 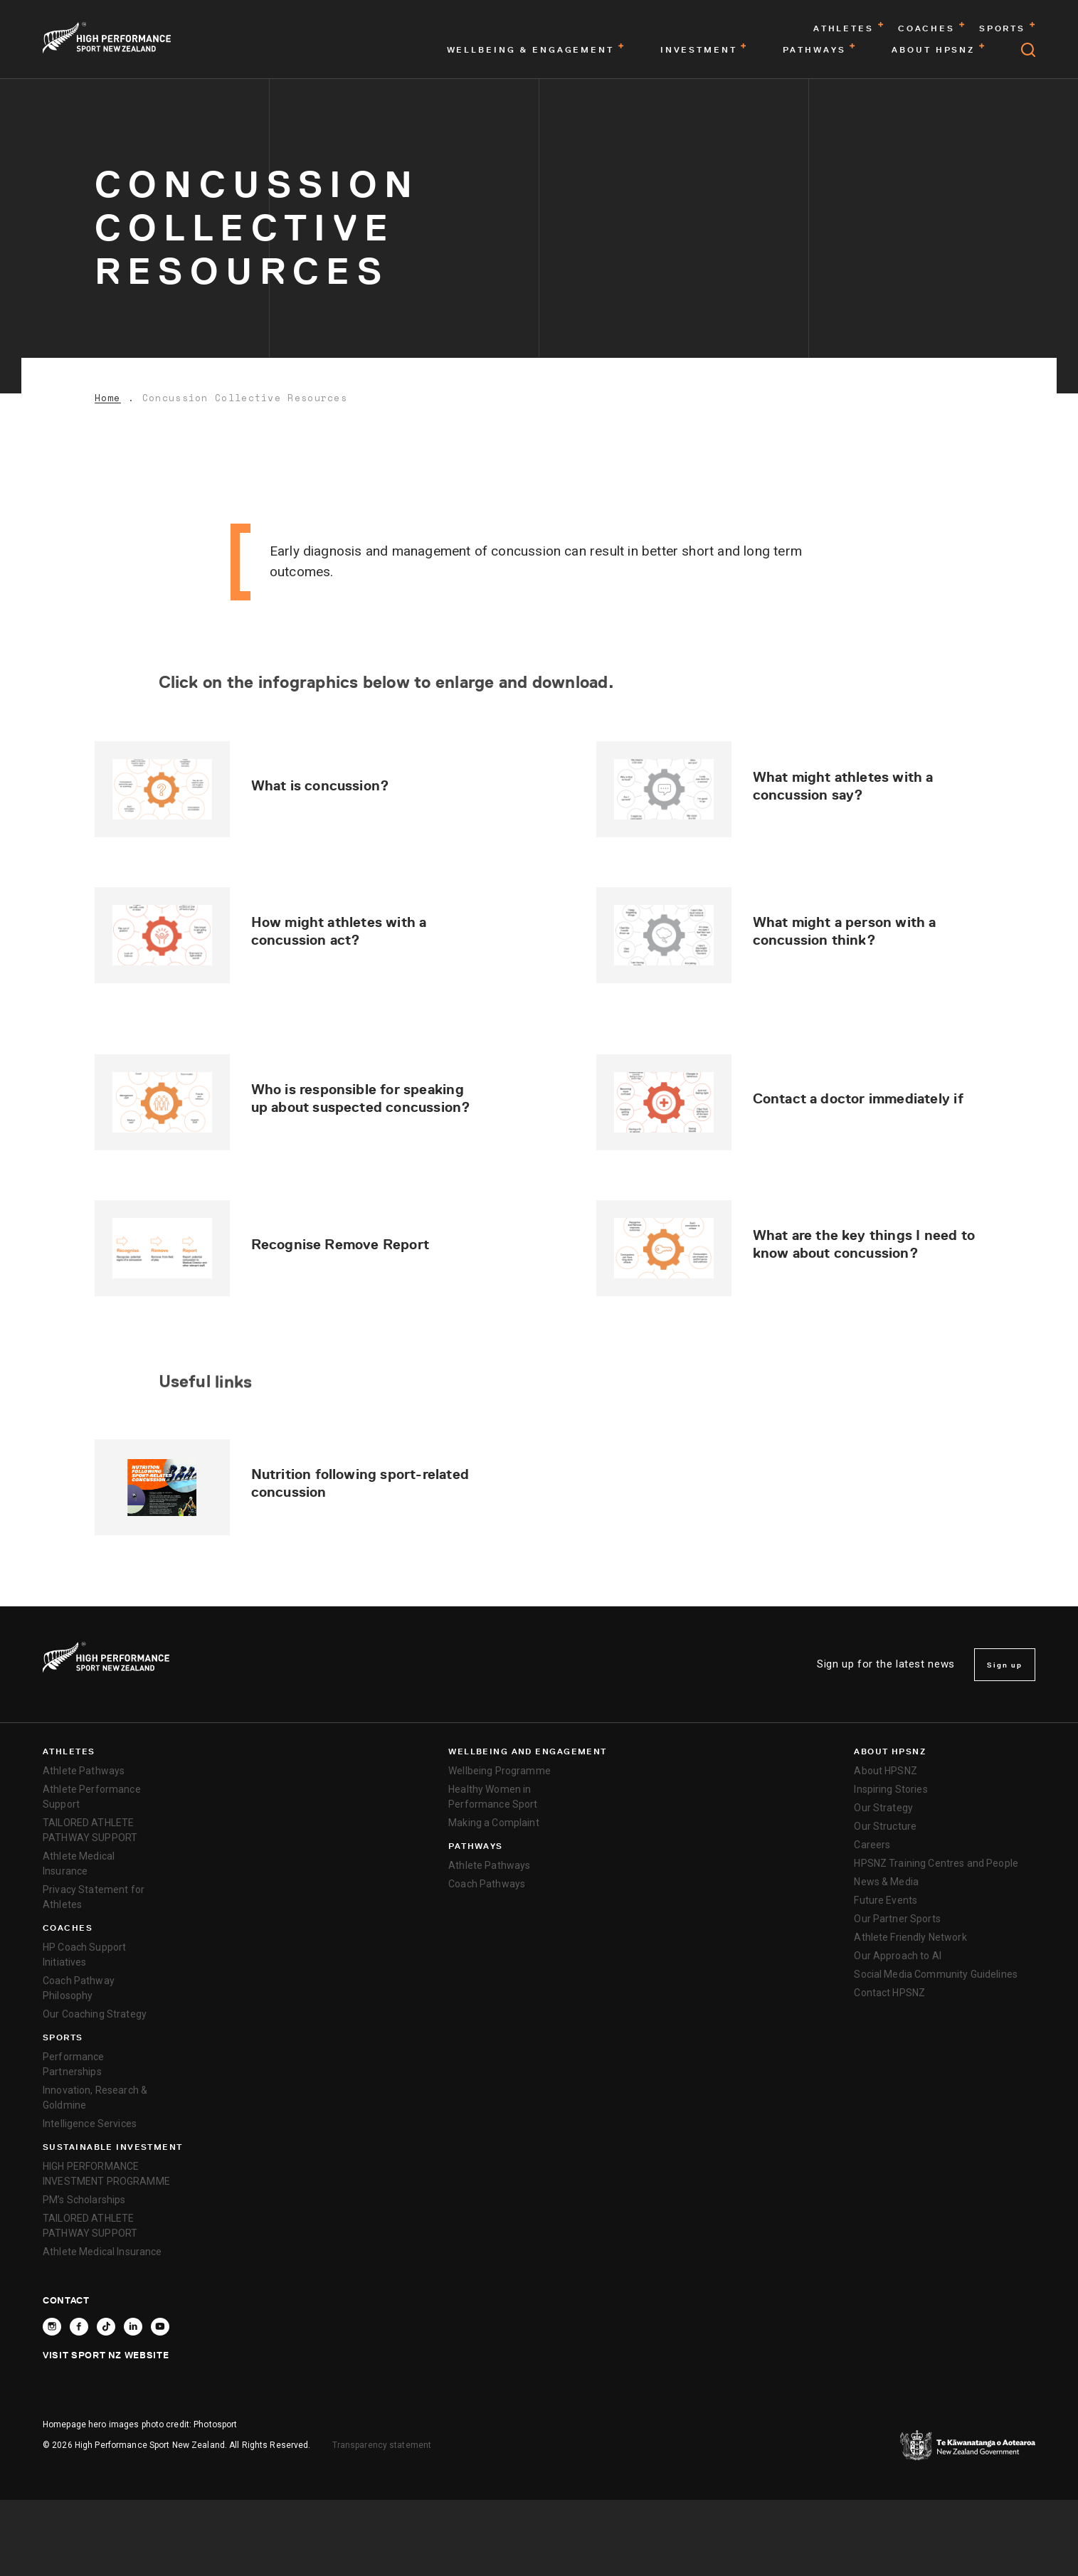 I want to click on [Follow High Performance Sport New Zealand on TikTok], so click(x=106, y=2327).